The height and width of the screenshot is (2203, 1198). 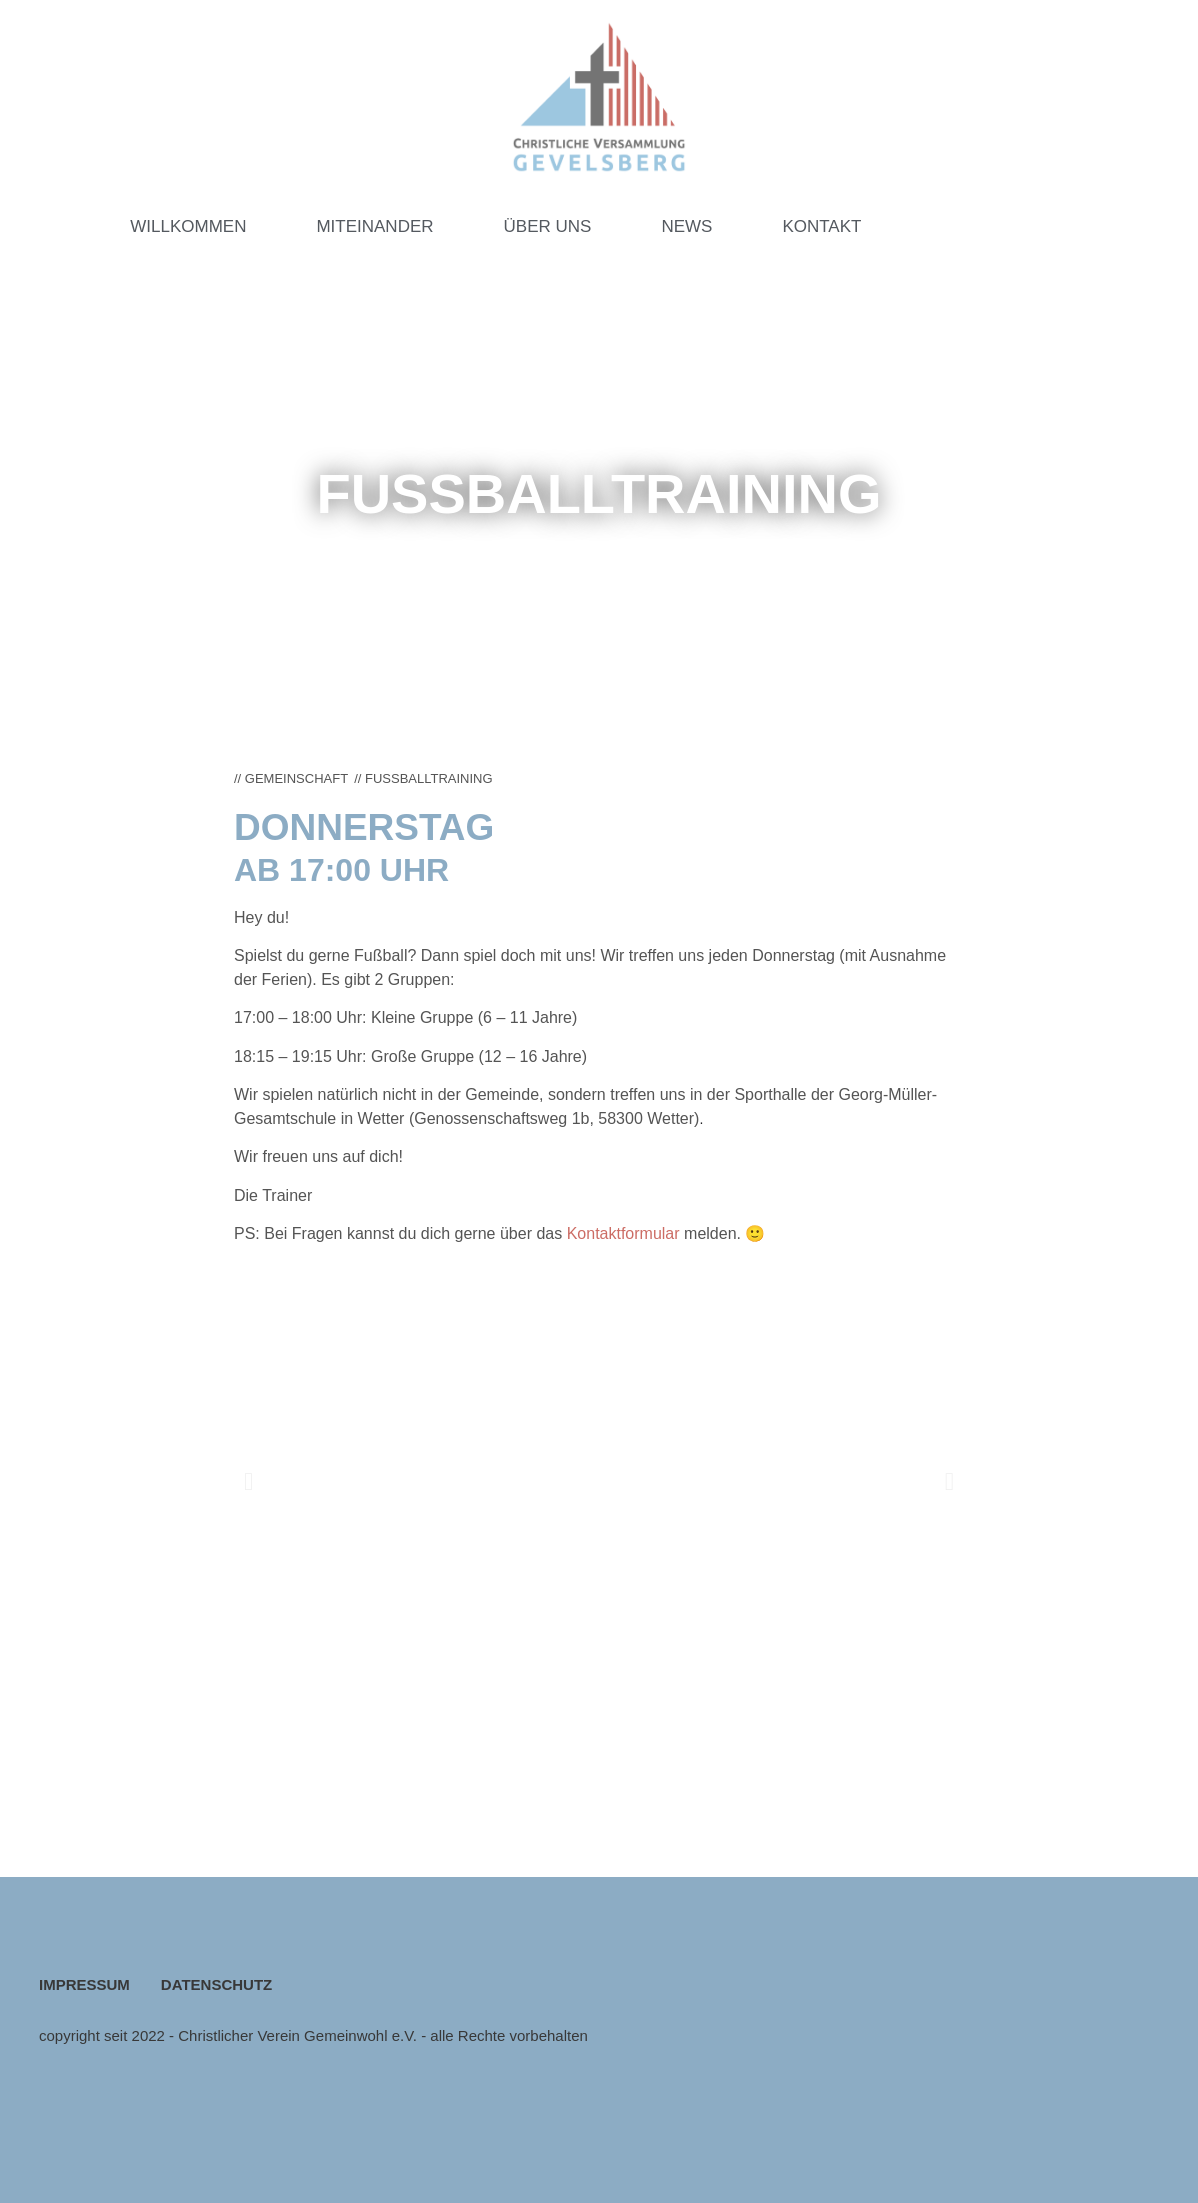 I want to click on ÜBER UNS, so click(x=548, y=226).